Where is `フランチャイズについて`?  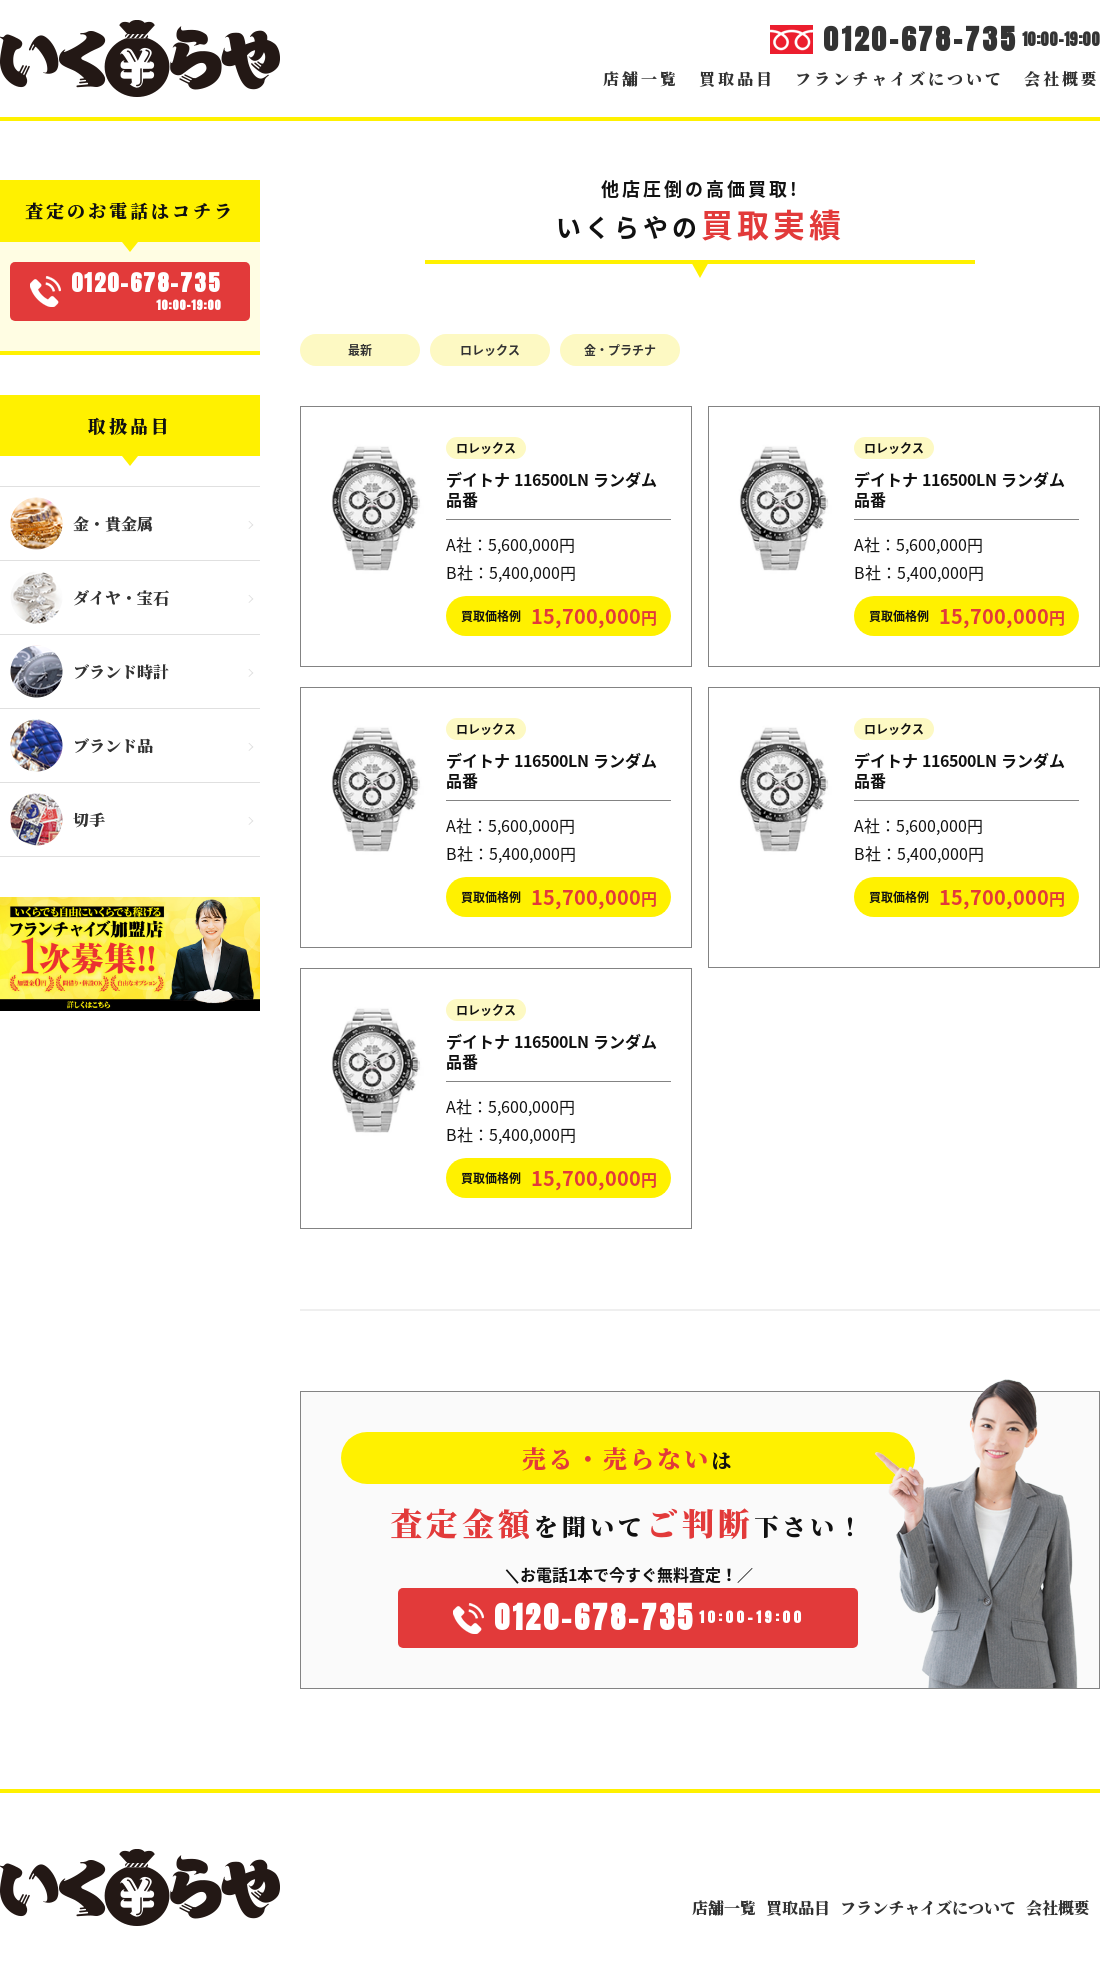
フランチャイズについて is located at coordinates (899, 78).